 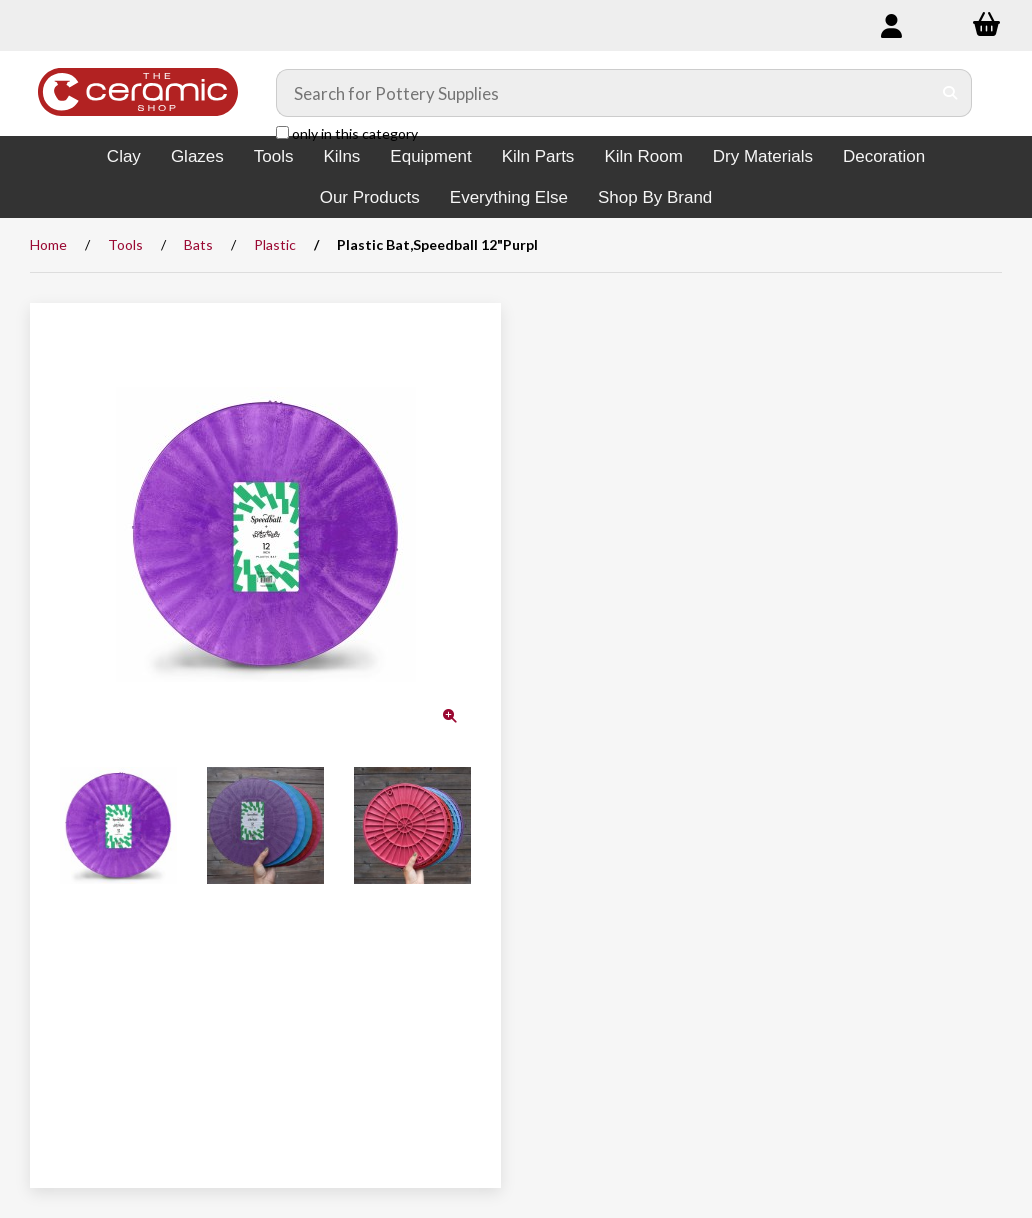 What do you see at coordinates (538, 156) in the screenshot?
I see `Kiln Parts` at bounding box center [538, 156].